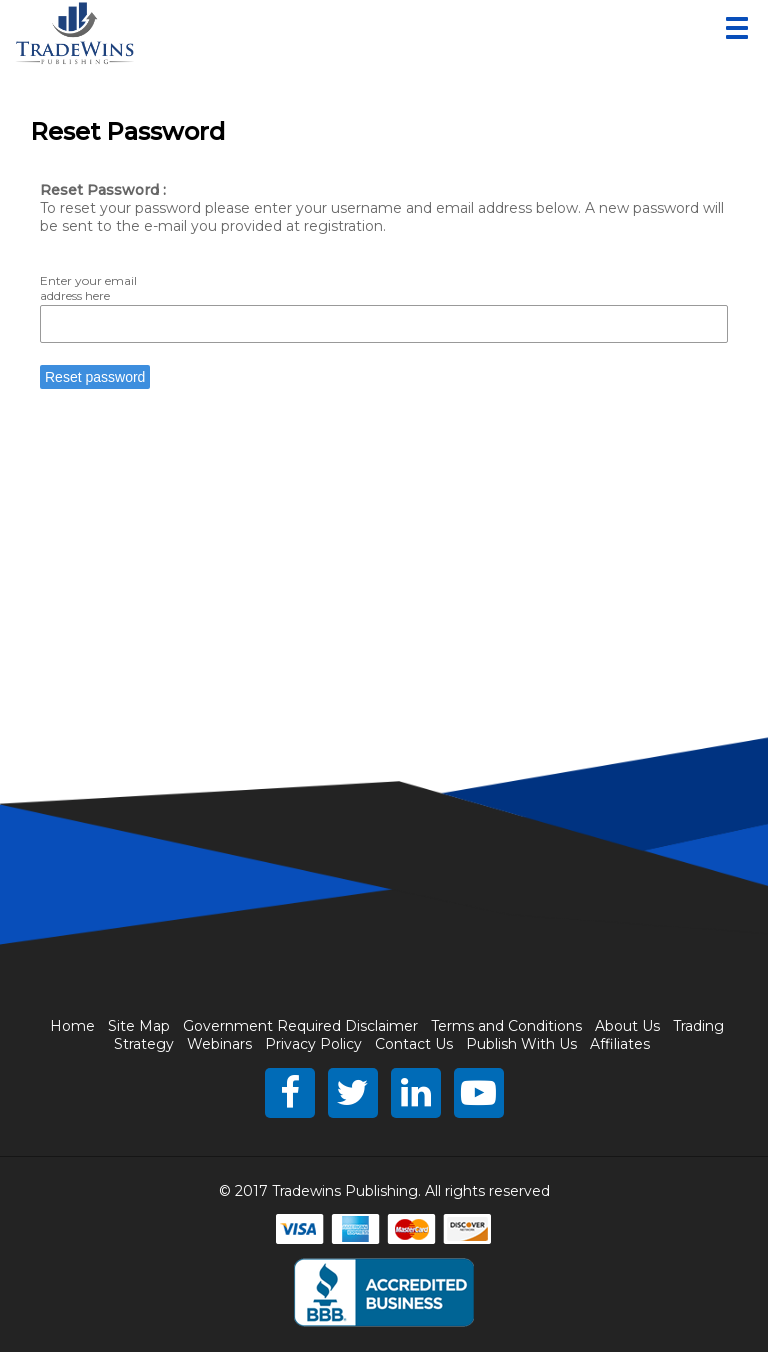 The width and height of the screenshot is (768, 1352). What do you see at coordinates (300, 1026) in the screenshot?
I see `Government Required Disclaimer` at bounding box center [300, 1026].